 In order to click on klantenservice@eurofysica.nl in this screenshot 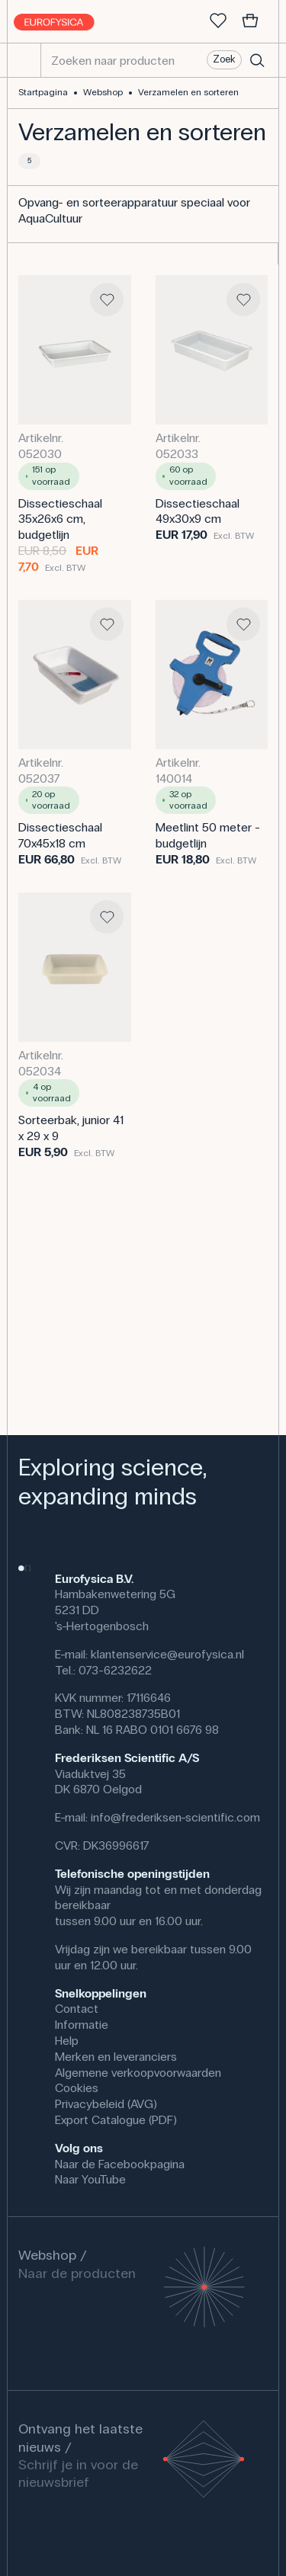, I will do `click(167, 1654)`.